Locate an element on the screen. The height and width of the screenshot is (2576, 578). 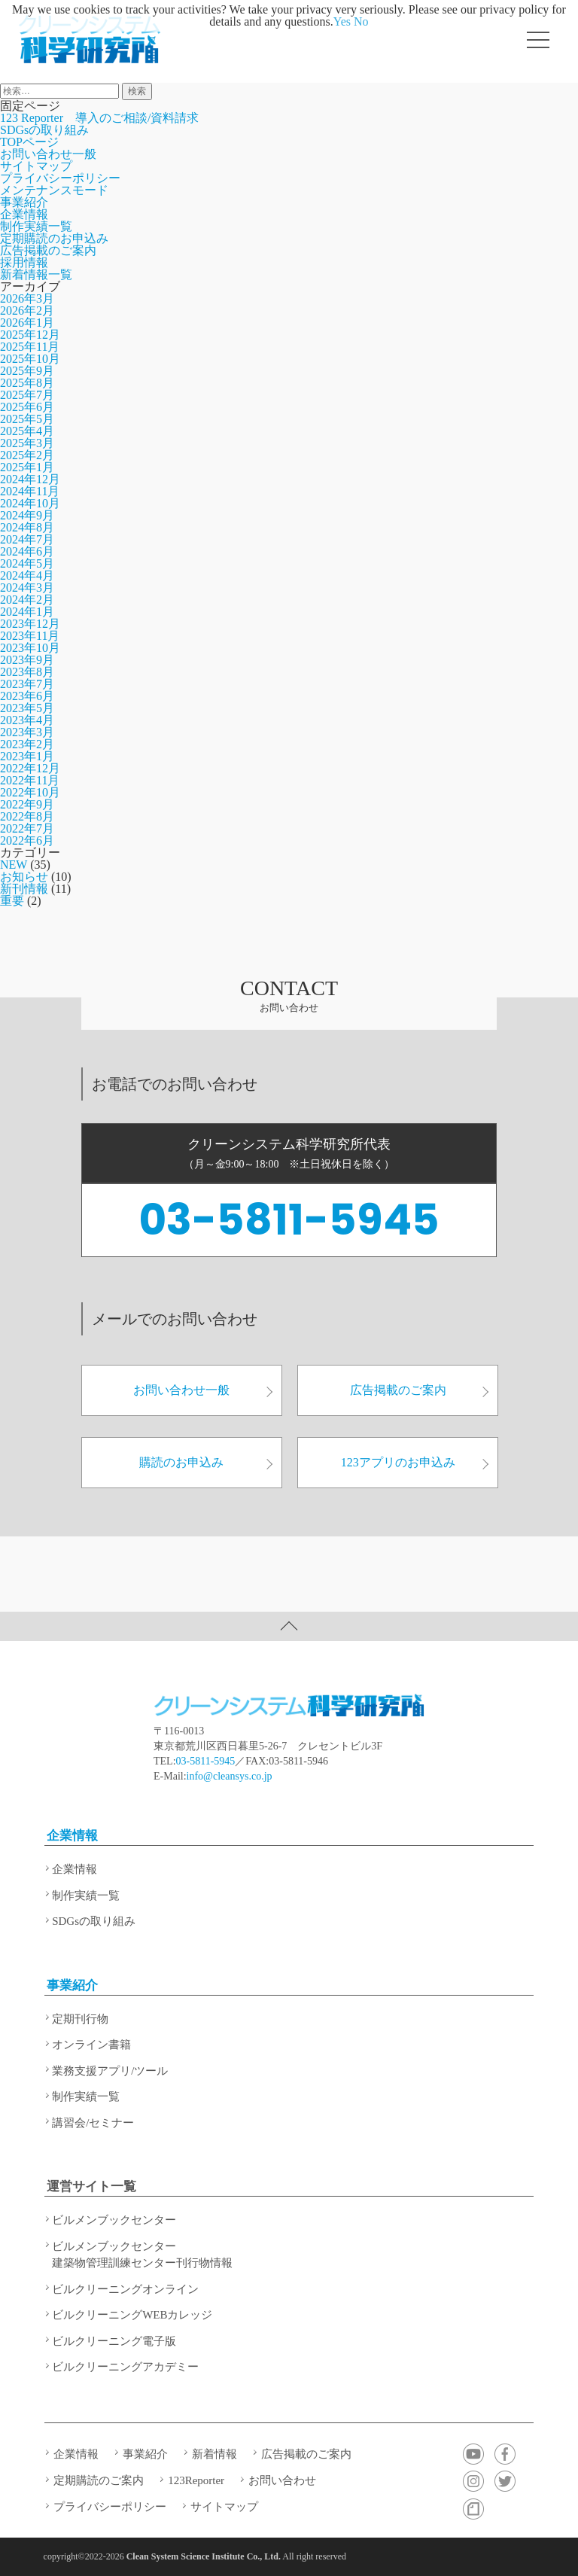
事業紹介 is located at coordinates (24, 202).